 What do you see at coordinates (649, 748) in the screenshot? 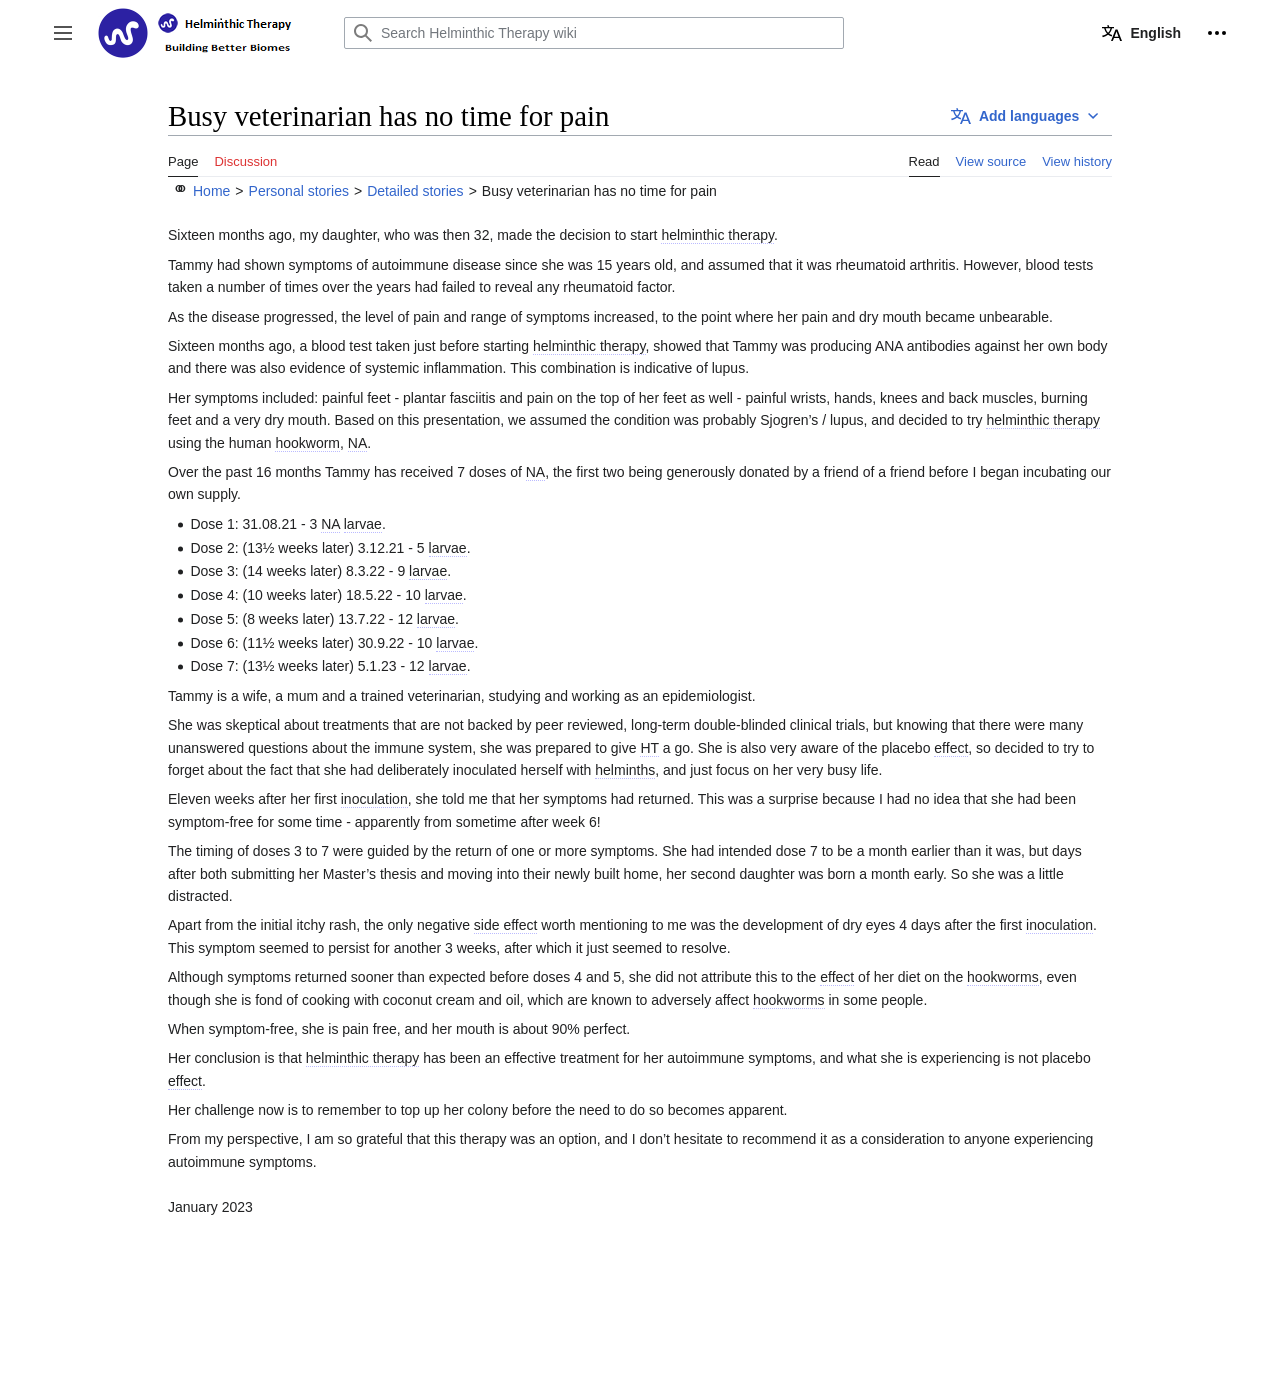
I see `HT` at bounding box center [649, 748].